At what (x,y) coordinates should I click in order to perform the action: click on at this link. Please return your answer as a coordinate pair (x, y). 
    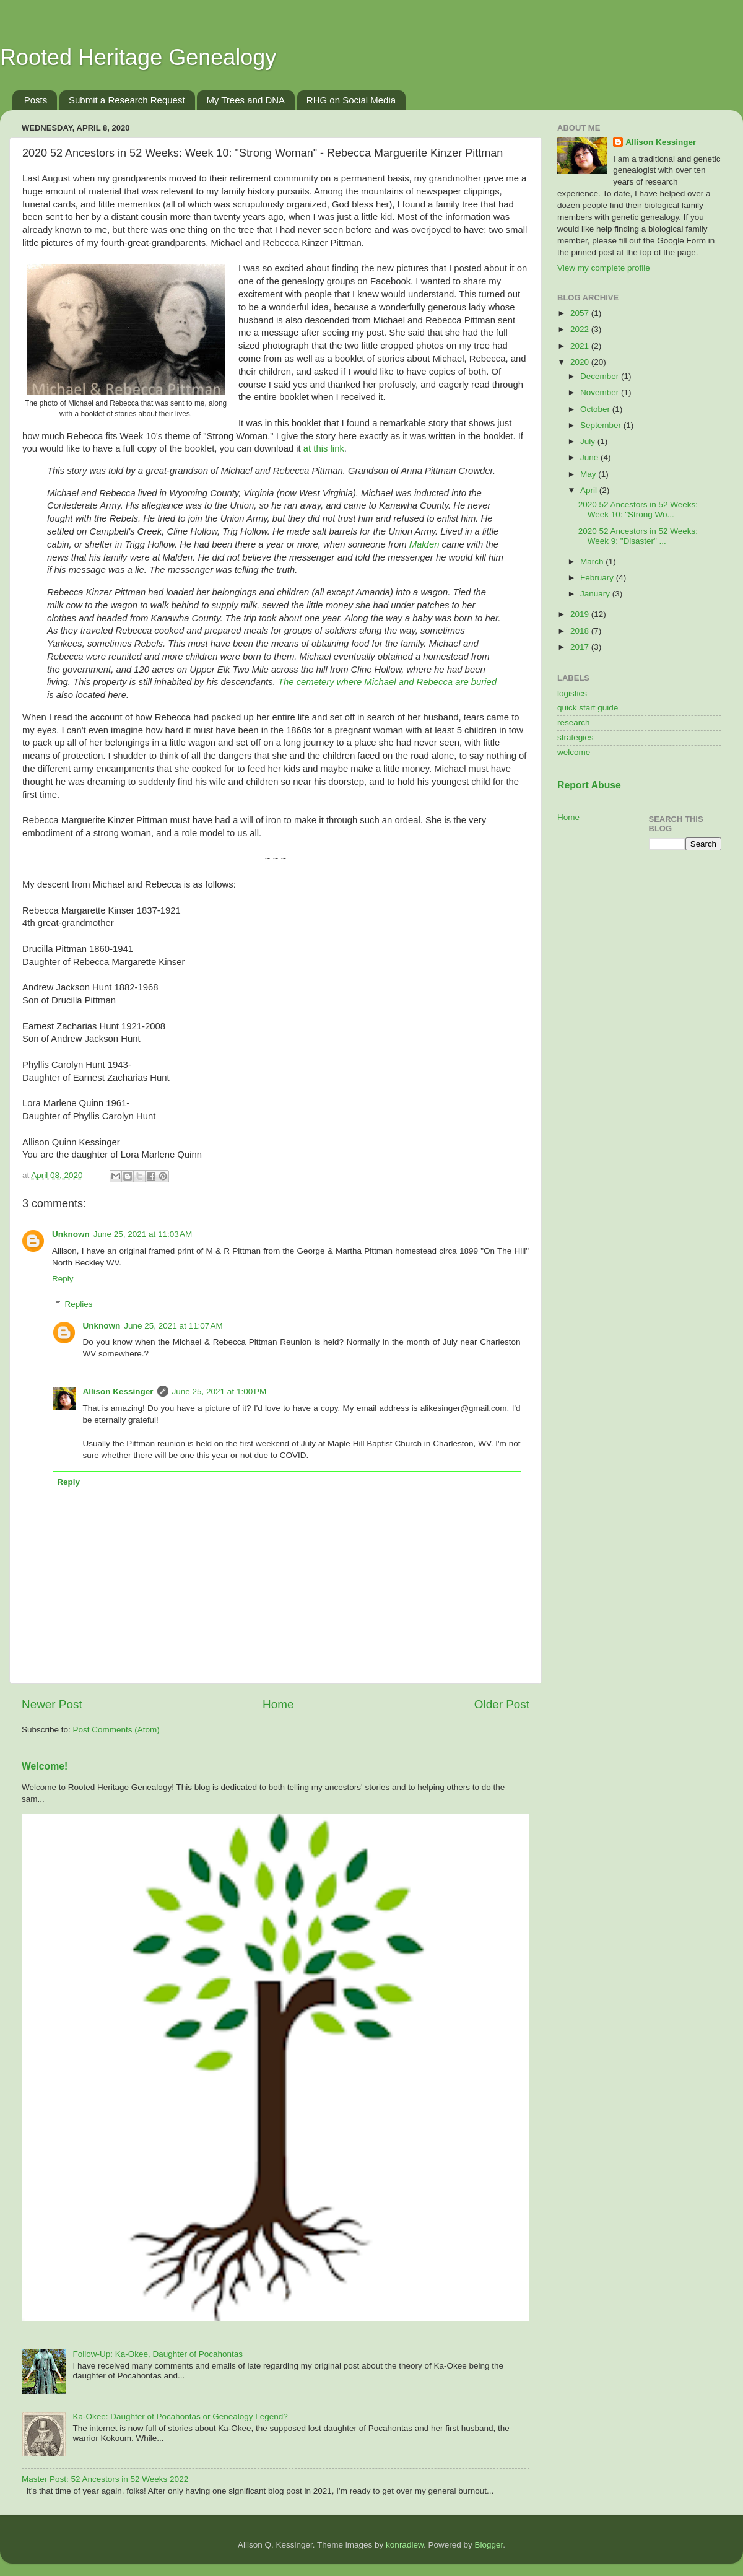
    Looking at the image, I should click on (323, 448).